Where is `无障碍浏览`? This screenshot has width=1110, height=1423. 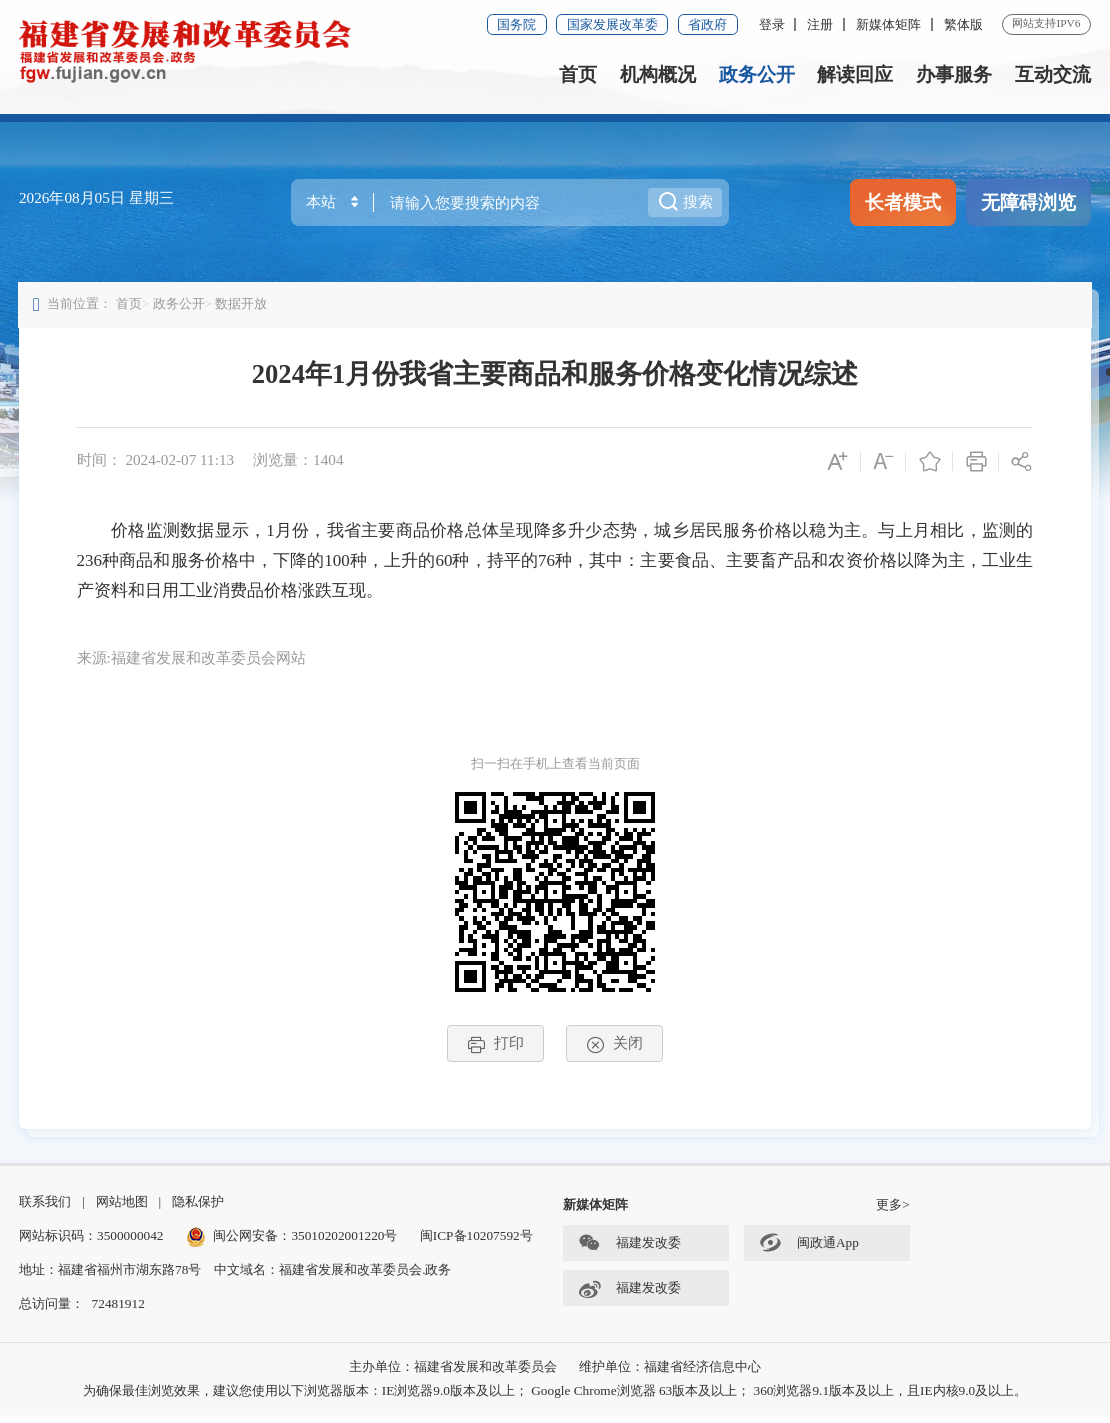
无障碍浏览 is located at coordinates (1028, 202).